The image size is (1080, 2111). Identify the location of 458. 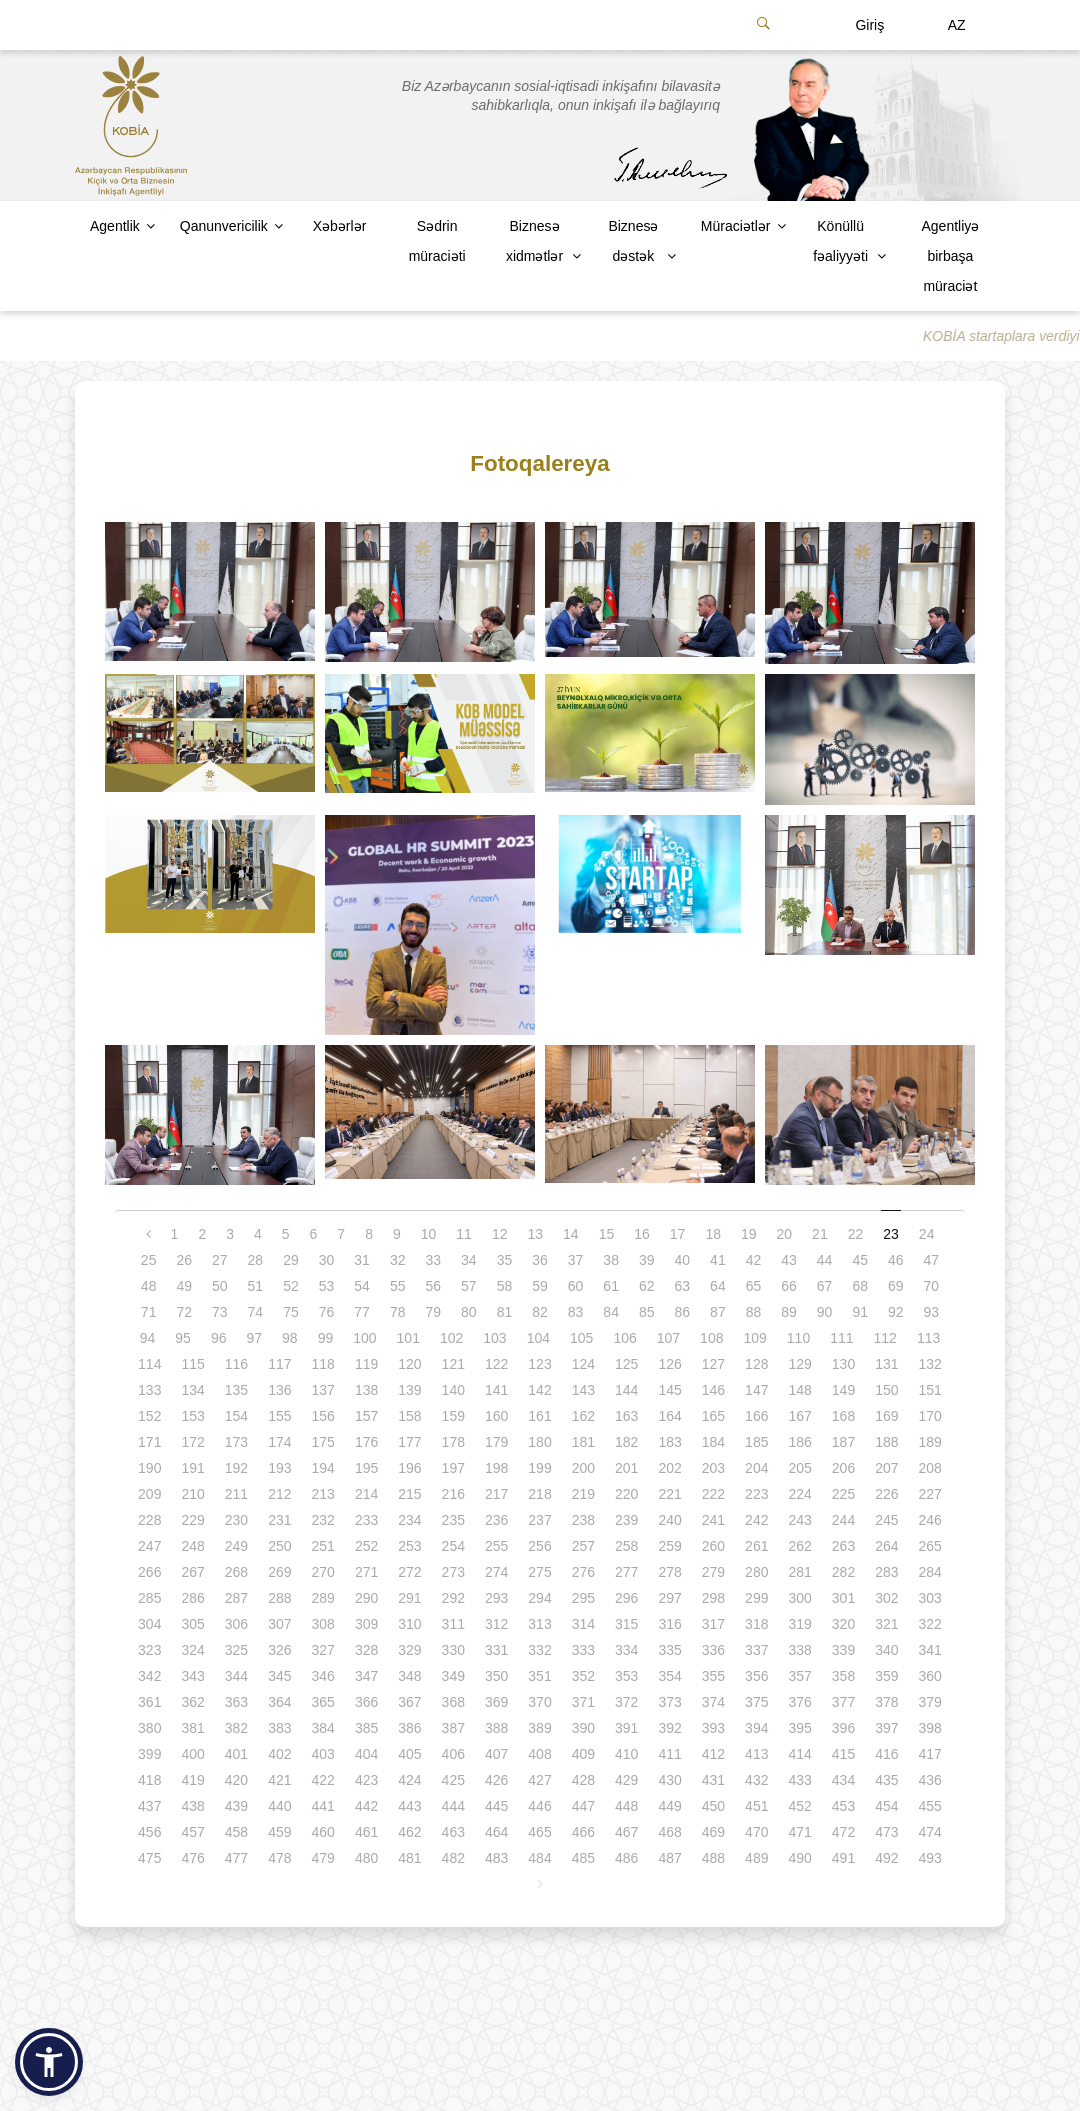
(236, 1832).